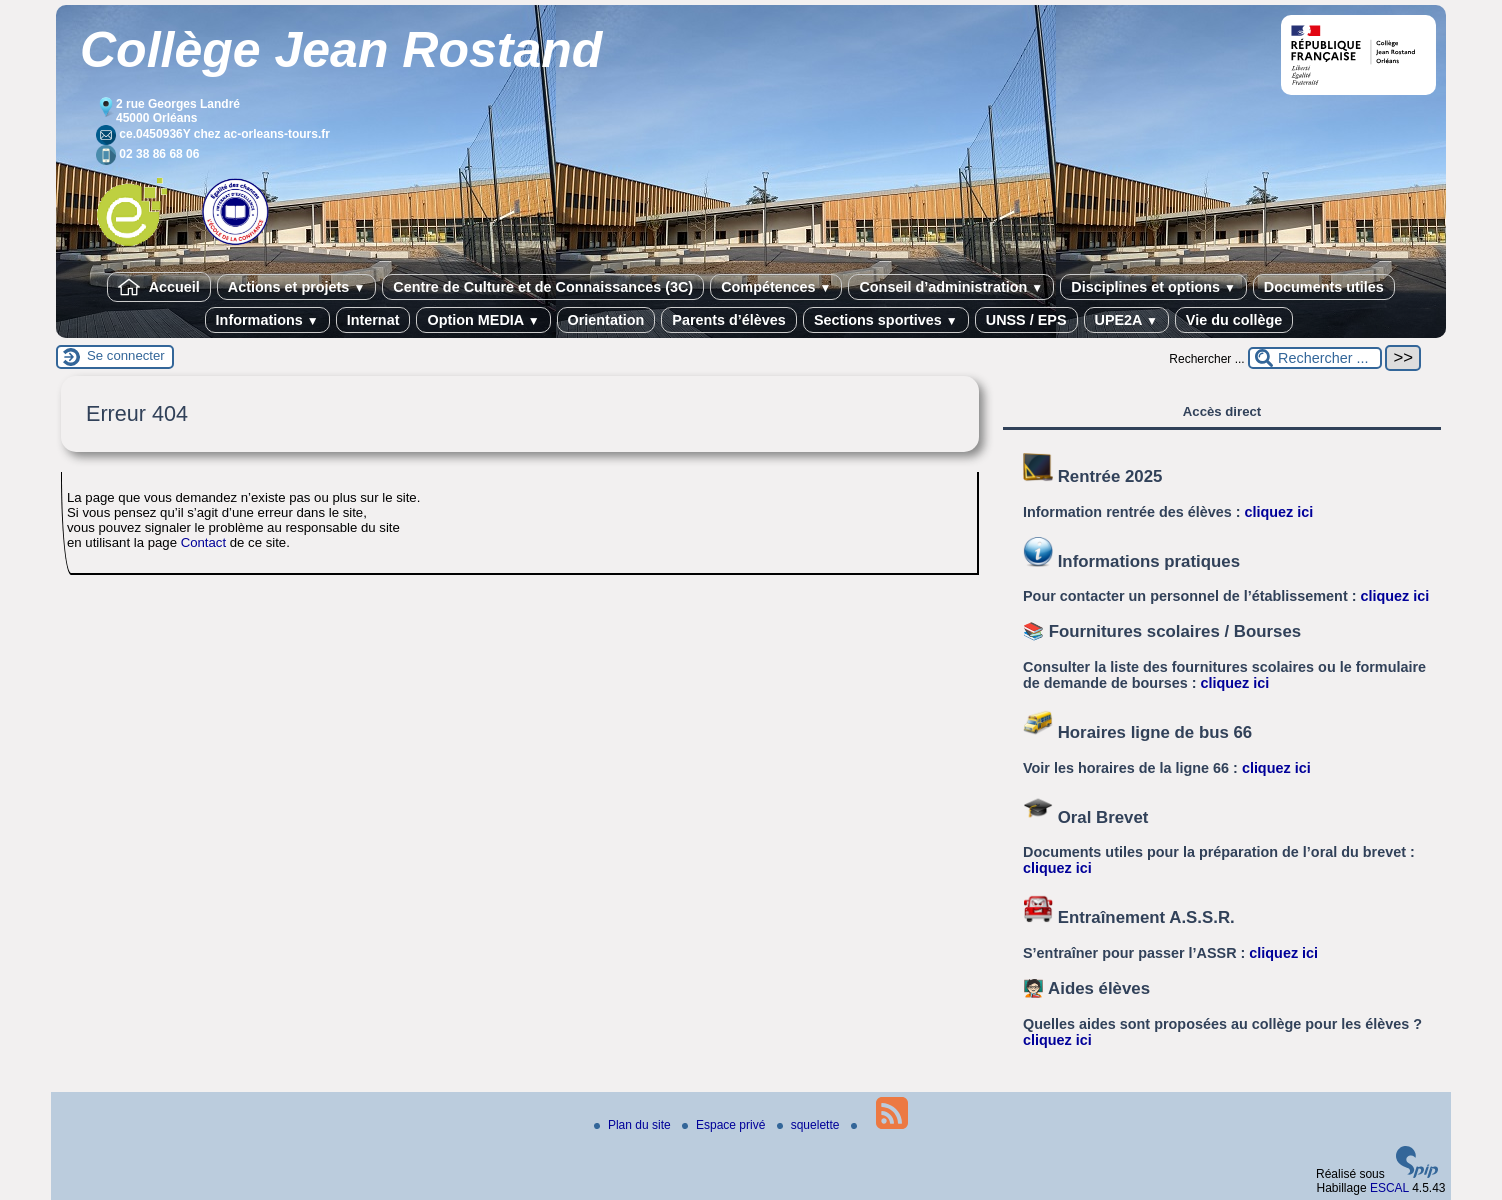 The image size is (1502, 1200). Describe the element at coordinates (634, 1125) in the screenshot. I see `Plan du site` at that location.